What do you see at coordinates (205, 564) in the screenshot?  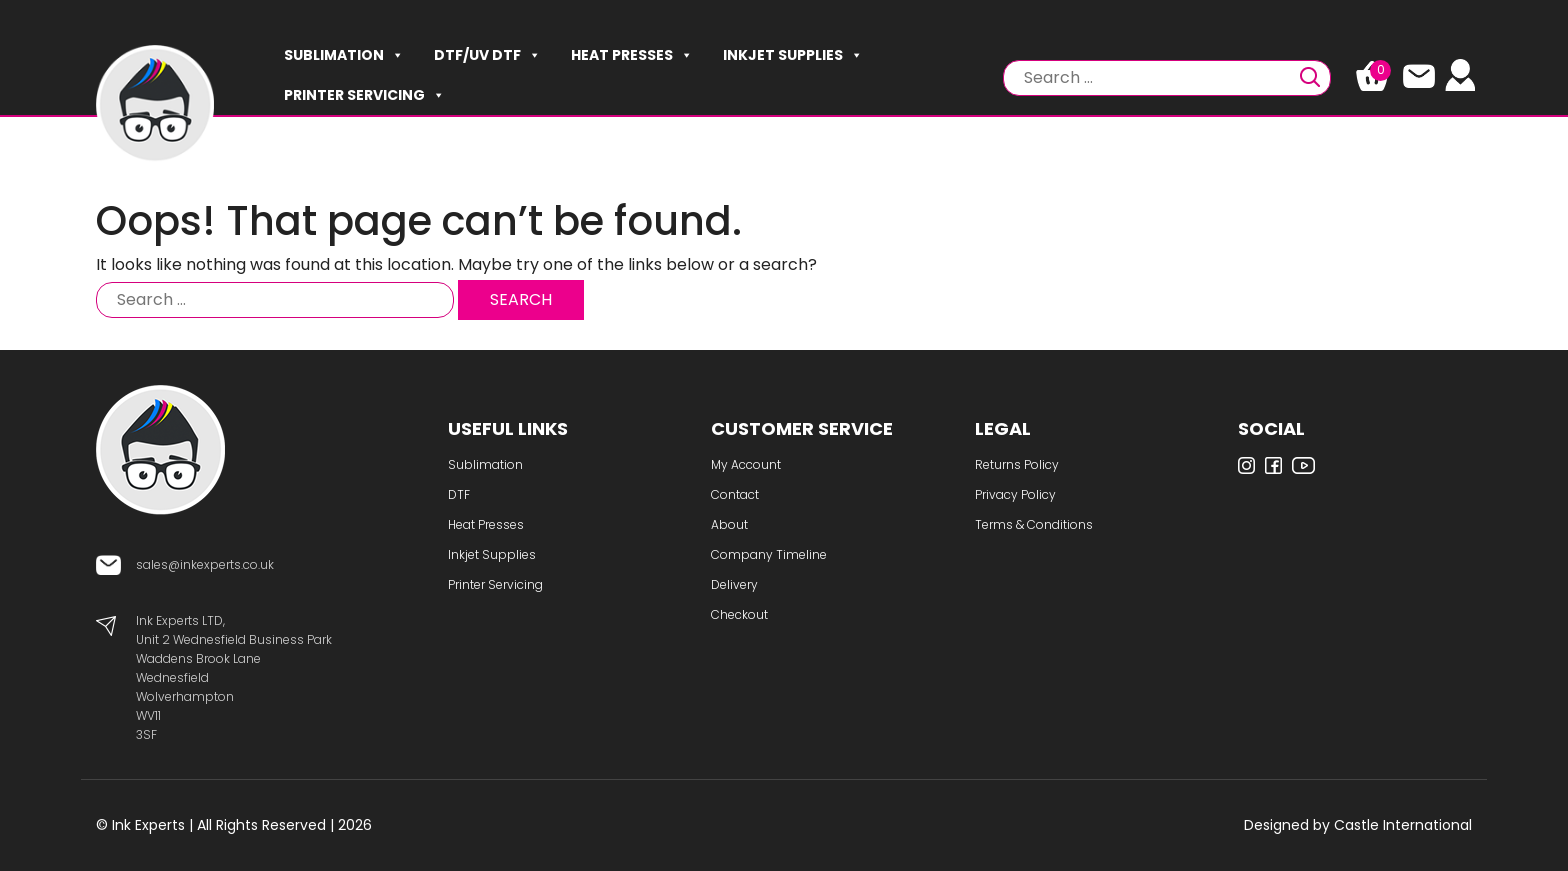 I see `sales@inkexperts.co.uk` at bounding box center [205, 564].